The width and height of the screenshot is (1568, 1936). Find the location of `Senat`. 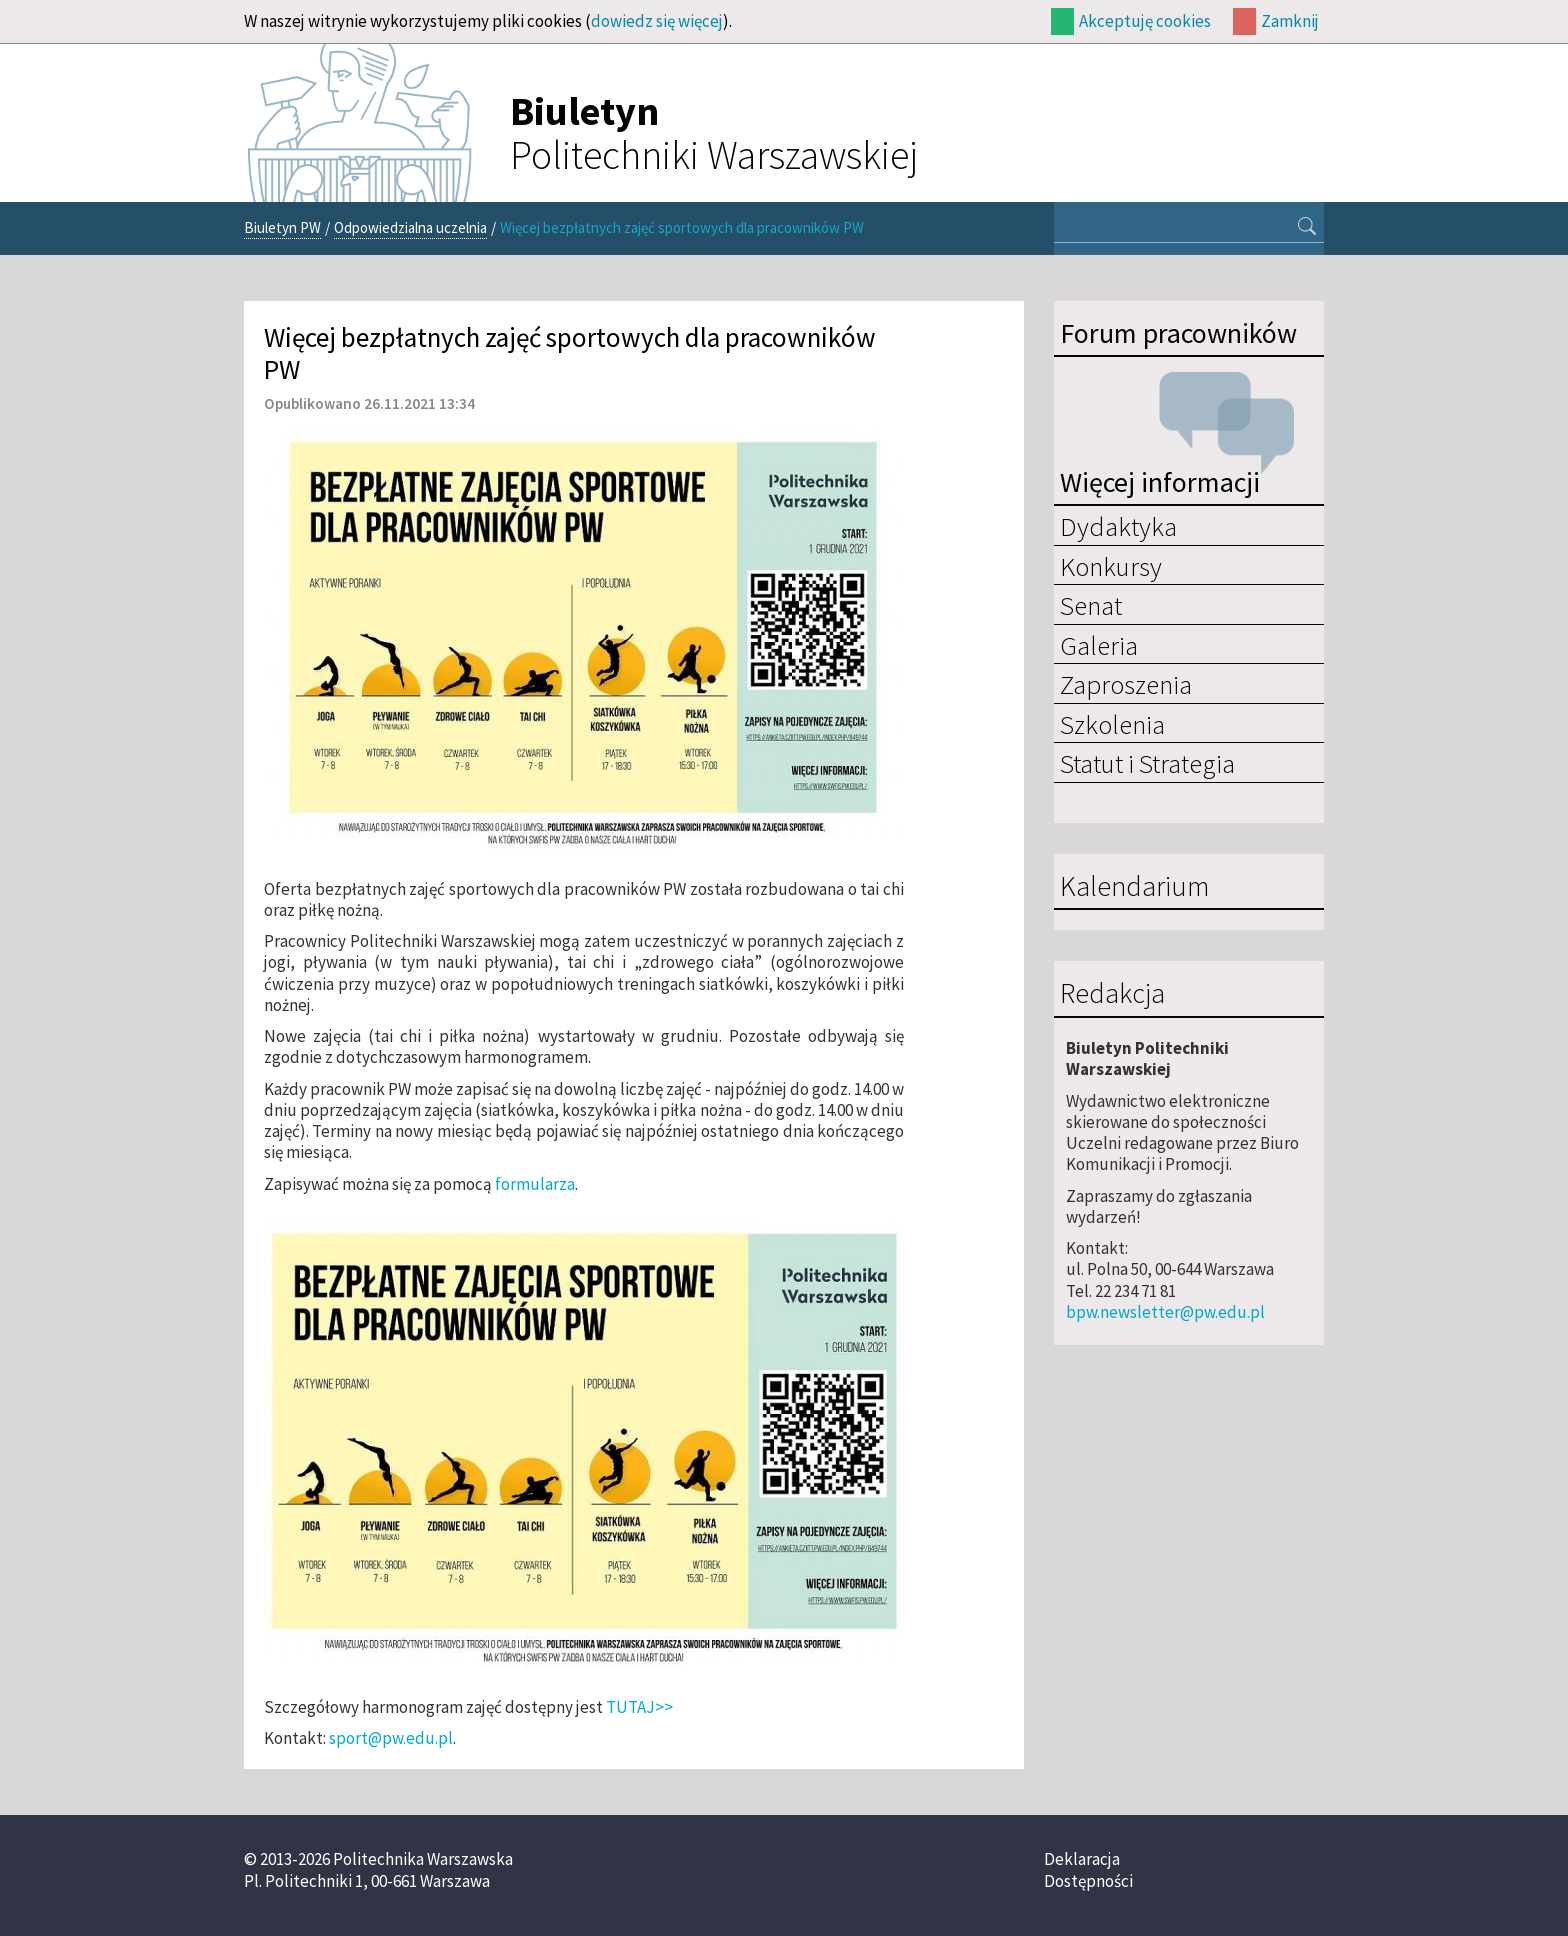

Senat is located at coordinates (1091, 605).